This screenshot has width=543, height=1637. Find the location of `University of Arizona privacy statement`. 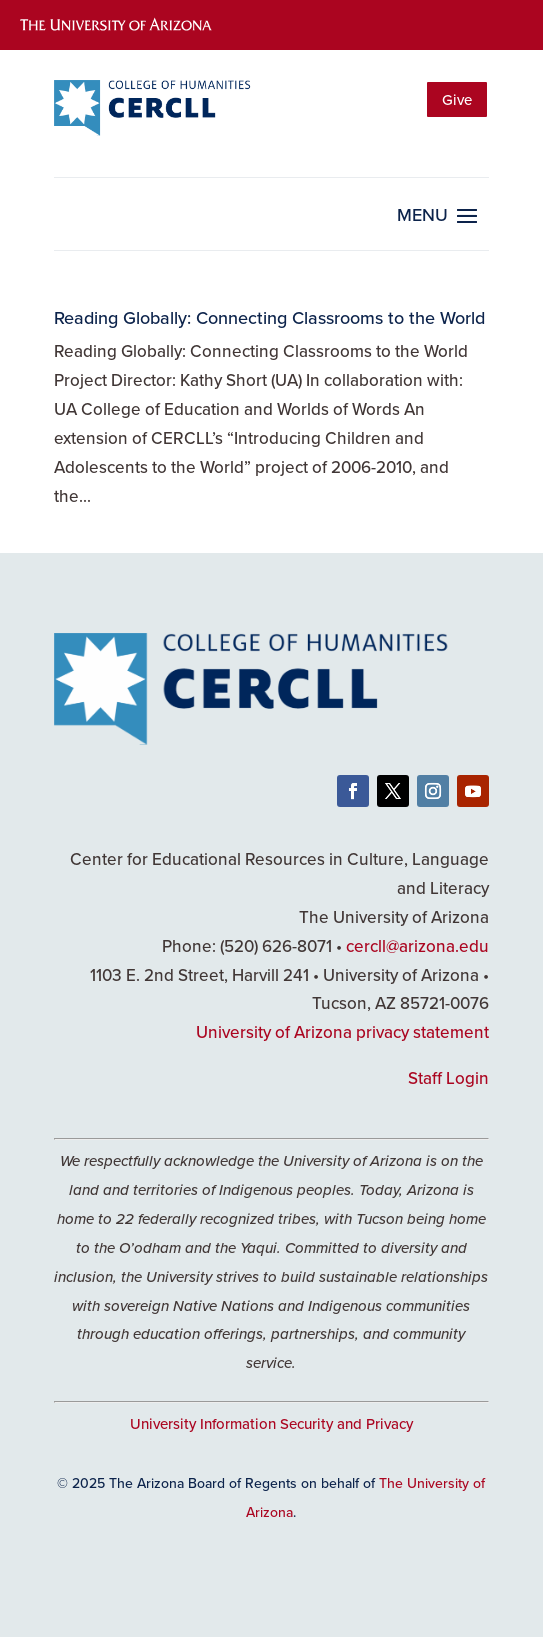

University of Arizona privacy statement is located at coordinates (342, 1032).